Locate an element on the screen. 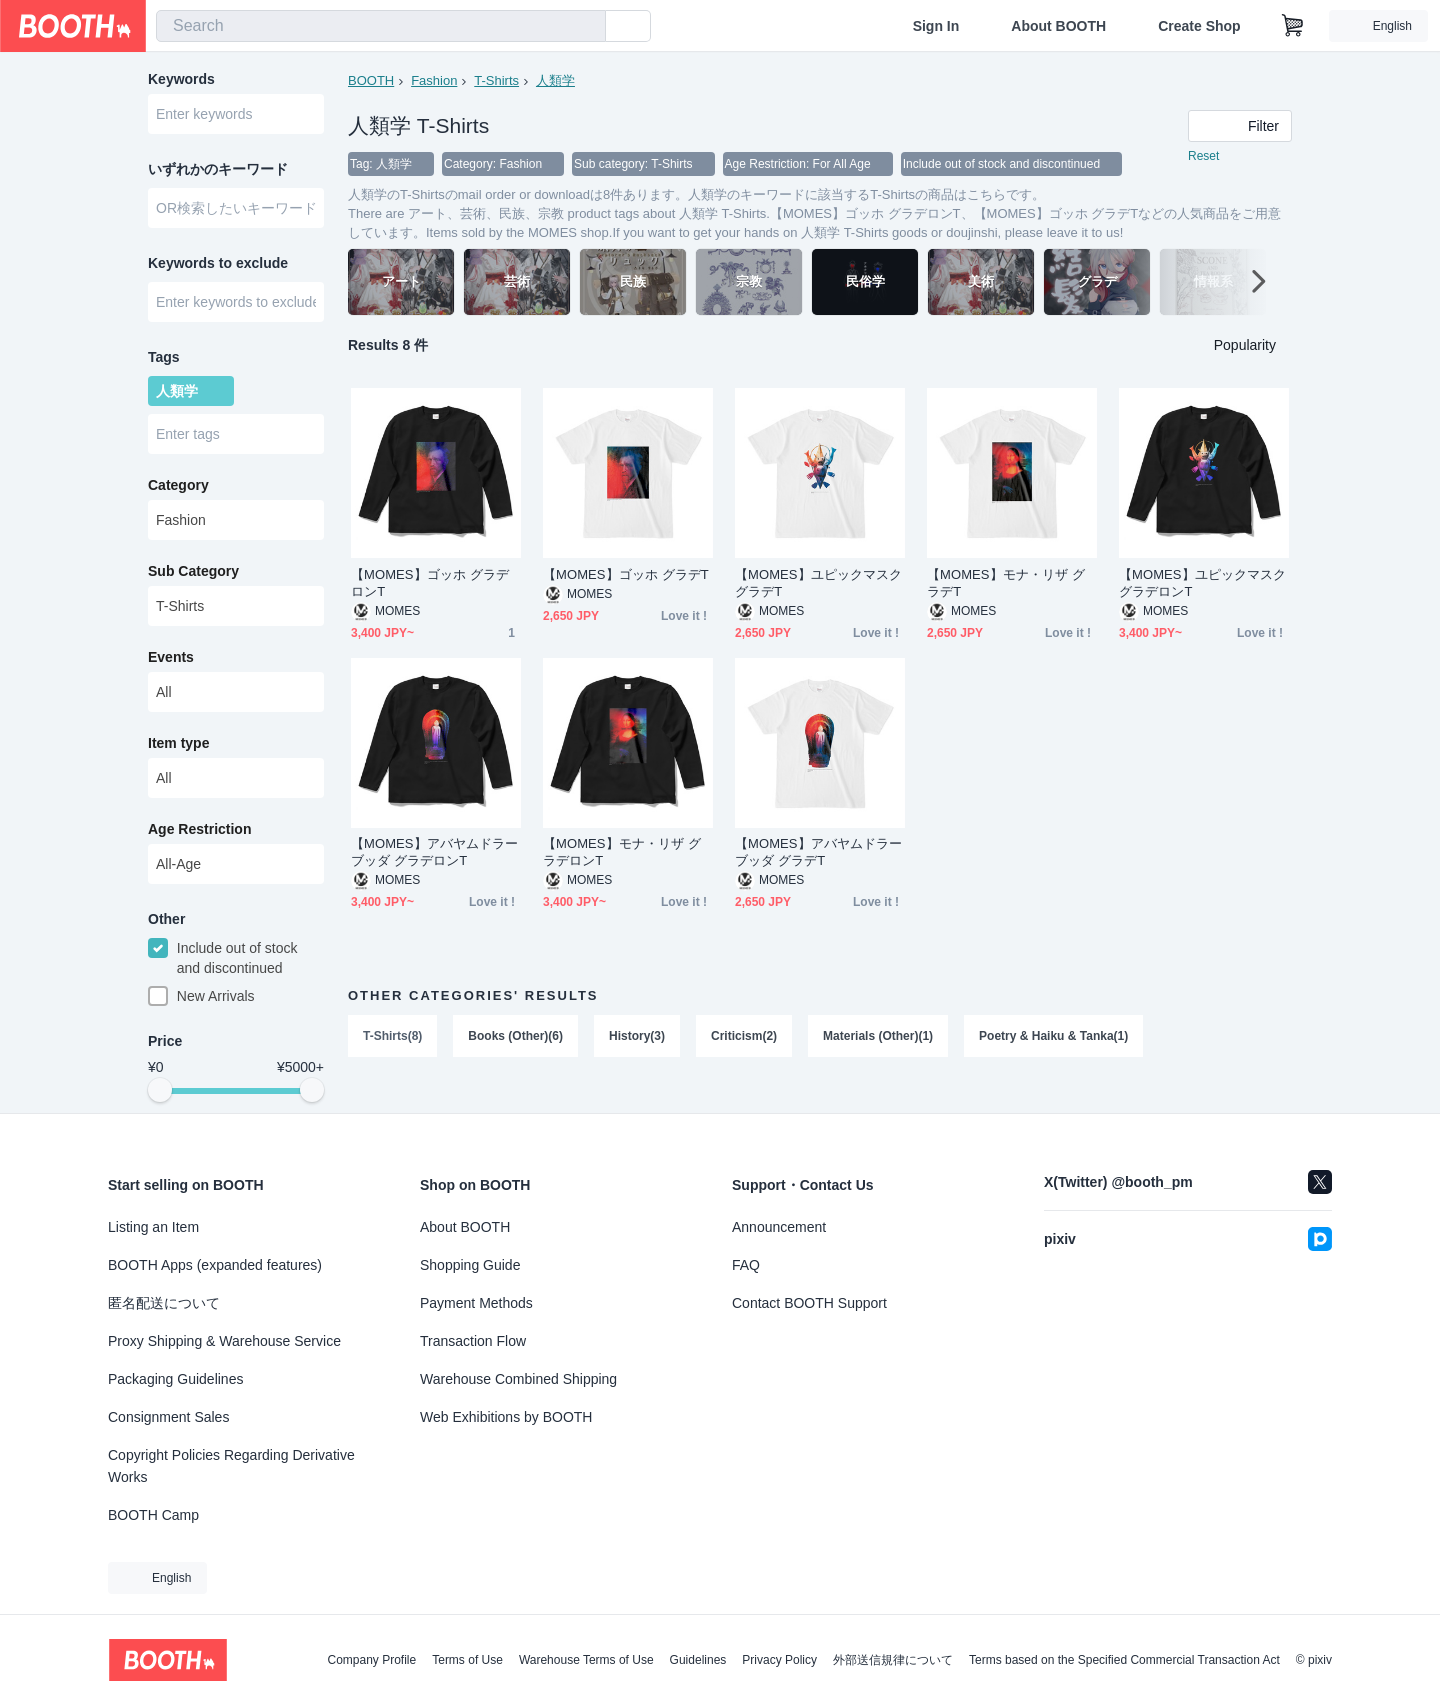 Image resolution: width=1440 pixels, height=1705 pixels. BOOTH Camp is located at coordinates (153, 1515).